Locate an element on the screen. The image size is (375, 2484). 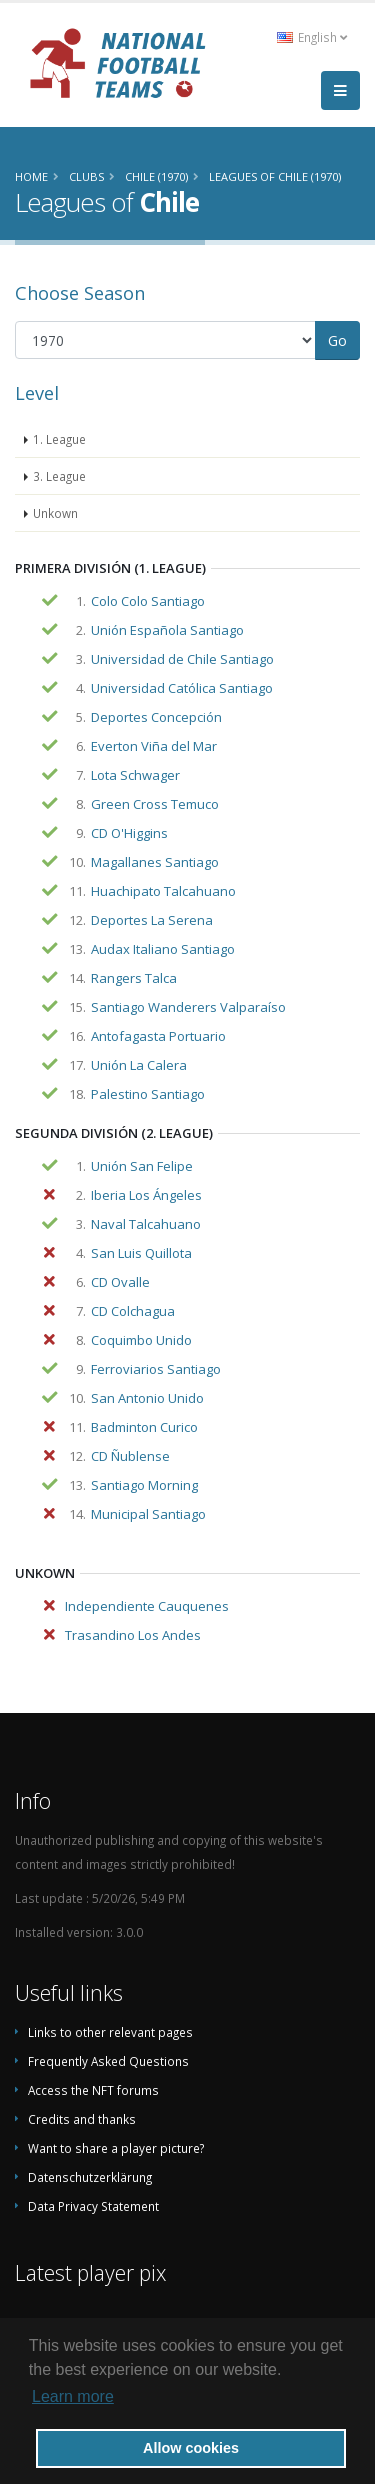
Deportes Concepción is located at coordinates (156, 717).